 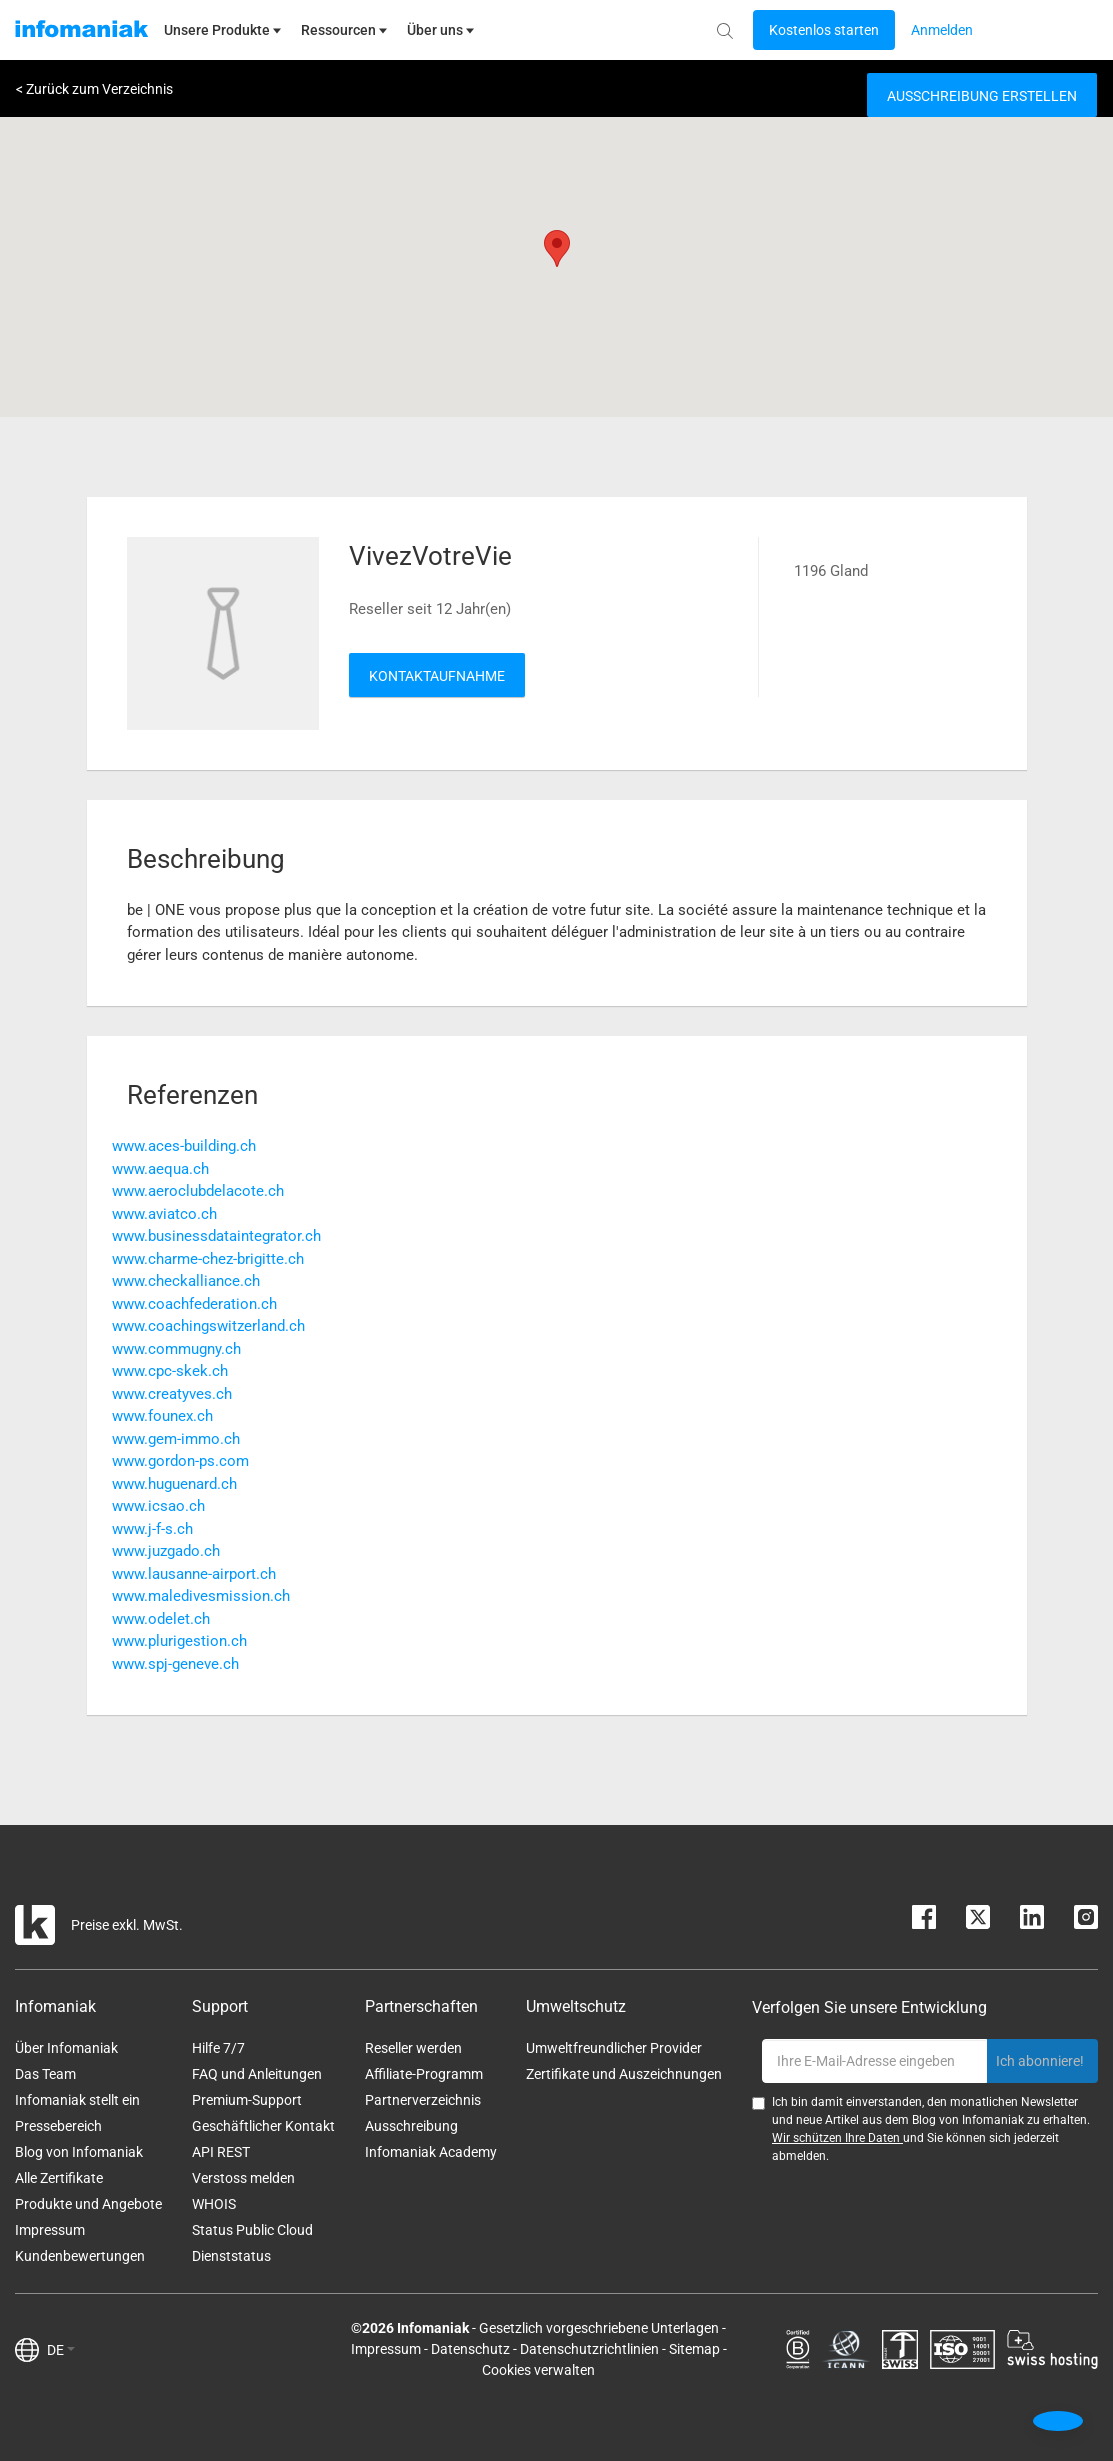 I want to click on Affiliate-Programm, so click(x=424, y=2074).